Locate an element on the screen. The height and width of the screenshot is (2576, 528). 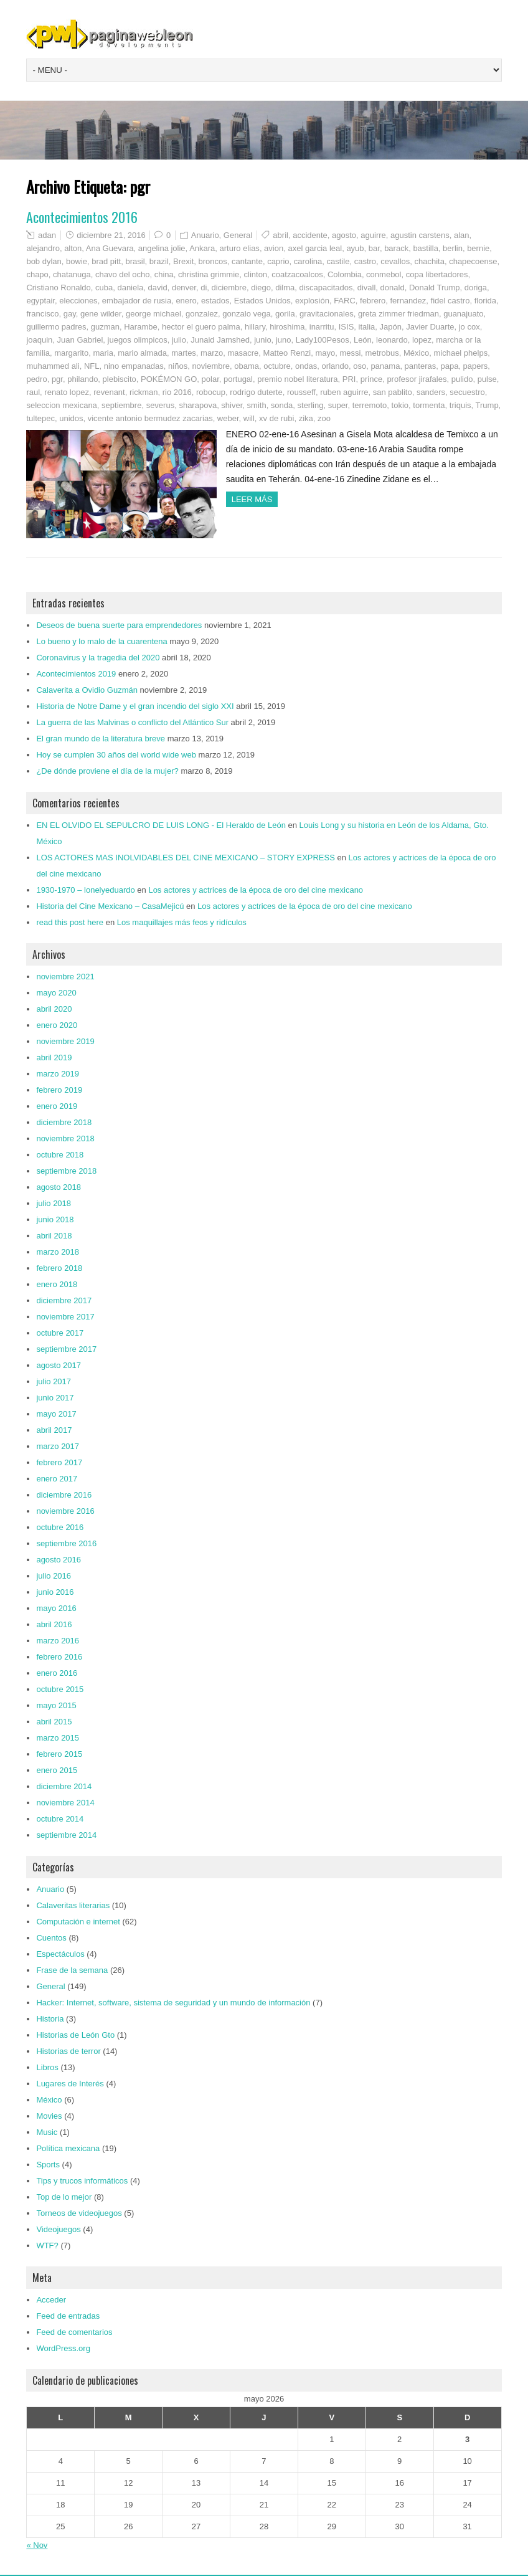
Top de lo mejor is located at coordinates (64, 2197).